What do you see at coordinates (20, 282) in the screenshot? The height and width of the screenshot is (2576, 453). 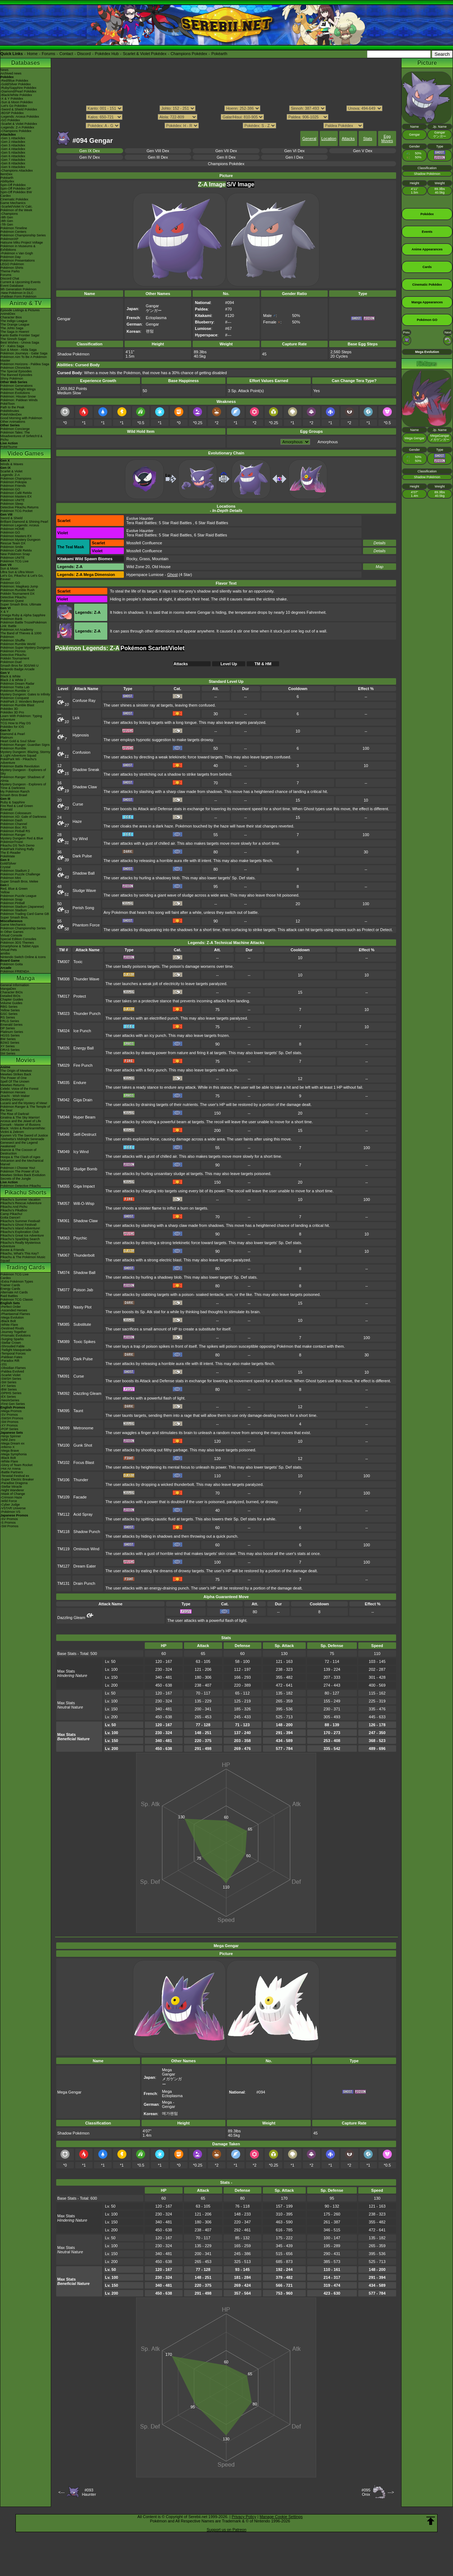 I see `Current & Upcoming Events` at bounding box center [20, 282].